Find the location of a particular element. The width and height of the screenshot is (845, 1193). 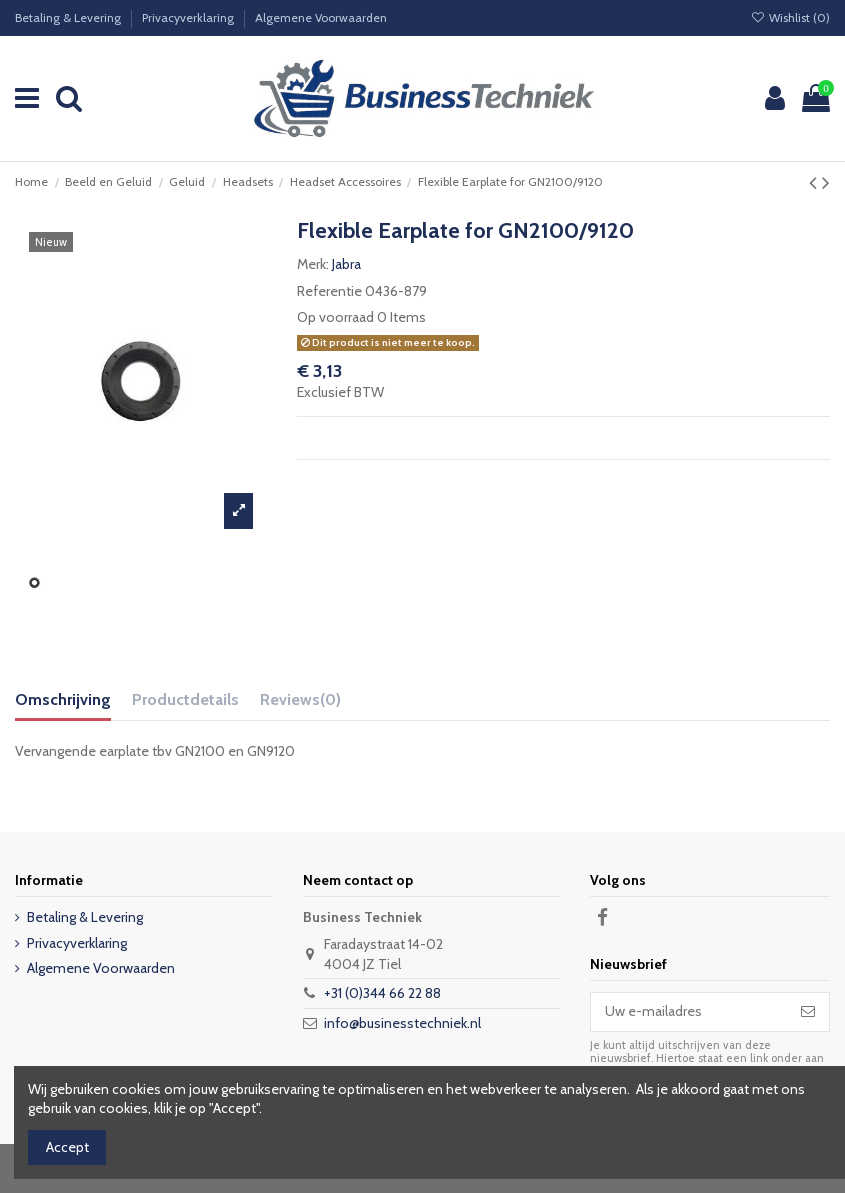

Productdetails is located at coordinates (185, 699).